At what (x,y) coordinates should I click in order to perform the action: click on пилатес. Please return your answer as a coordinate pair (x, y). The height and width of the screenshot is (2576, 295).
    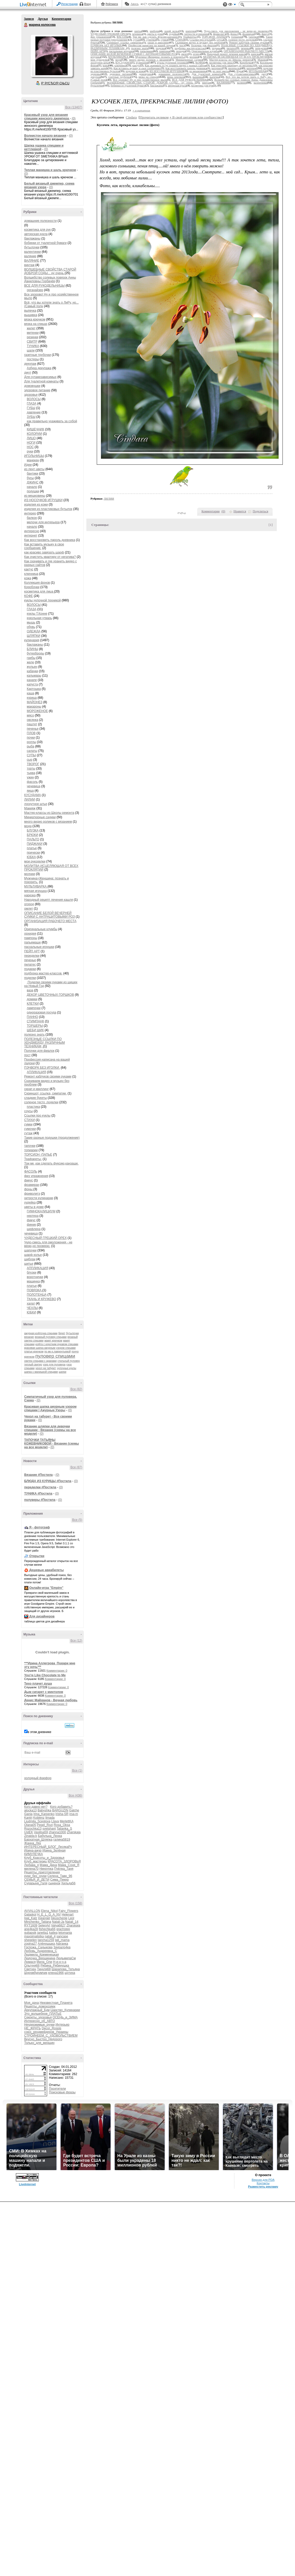
    Looking at the image, I should click on (30, 964).